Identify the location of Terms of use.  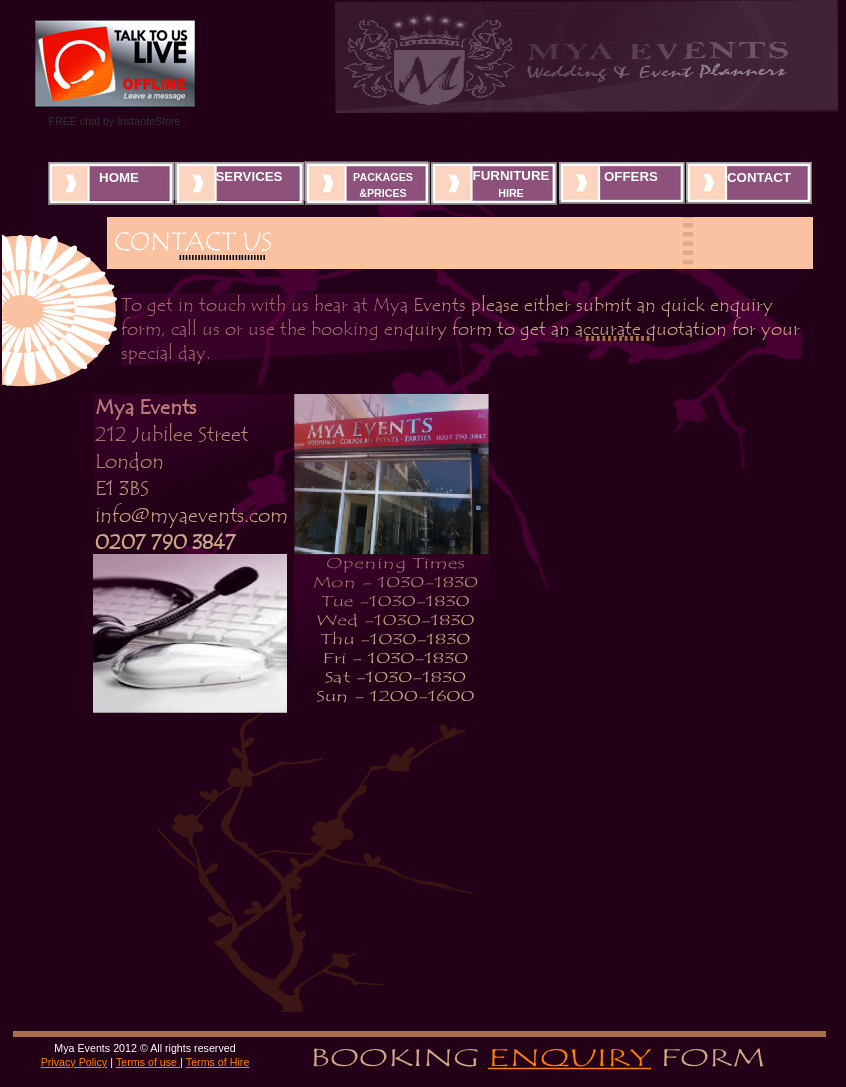
(148, 1062).